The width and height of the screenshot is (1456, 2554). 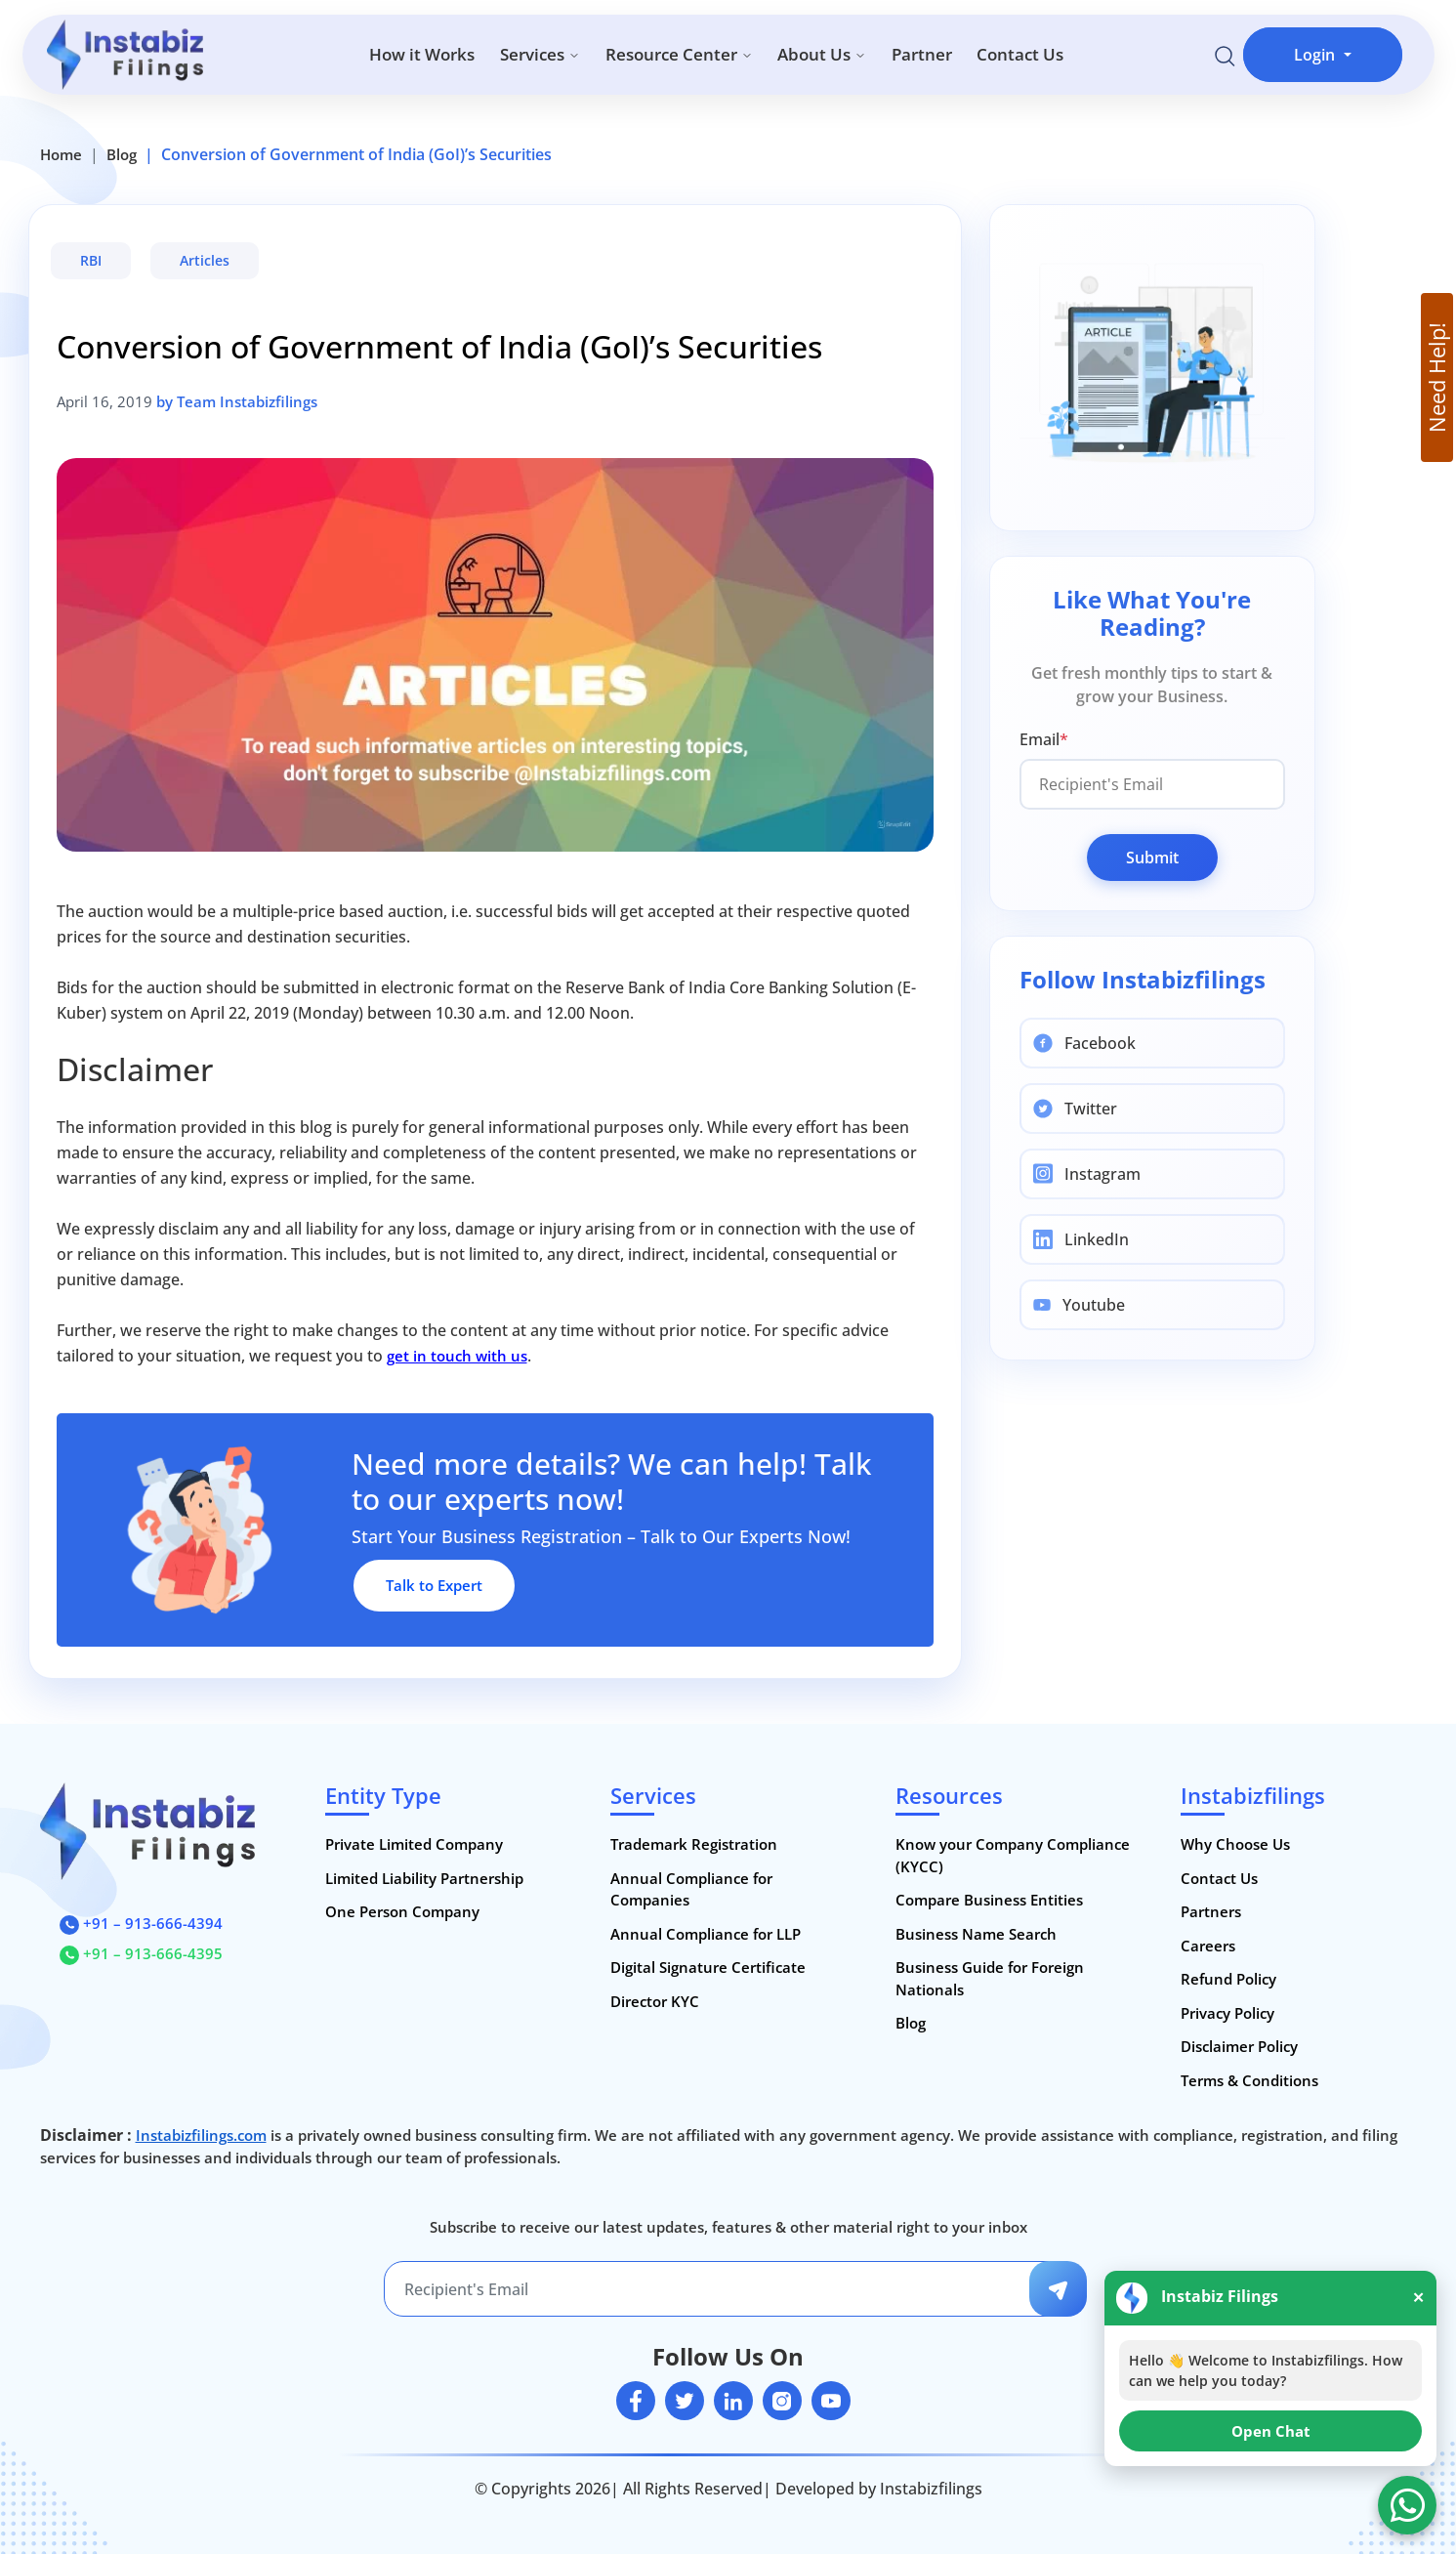 What do you see at coordinates (922, 54) in the screenshot?
I see `Partner` at bounding box center [922, 54].